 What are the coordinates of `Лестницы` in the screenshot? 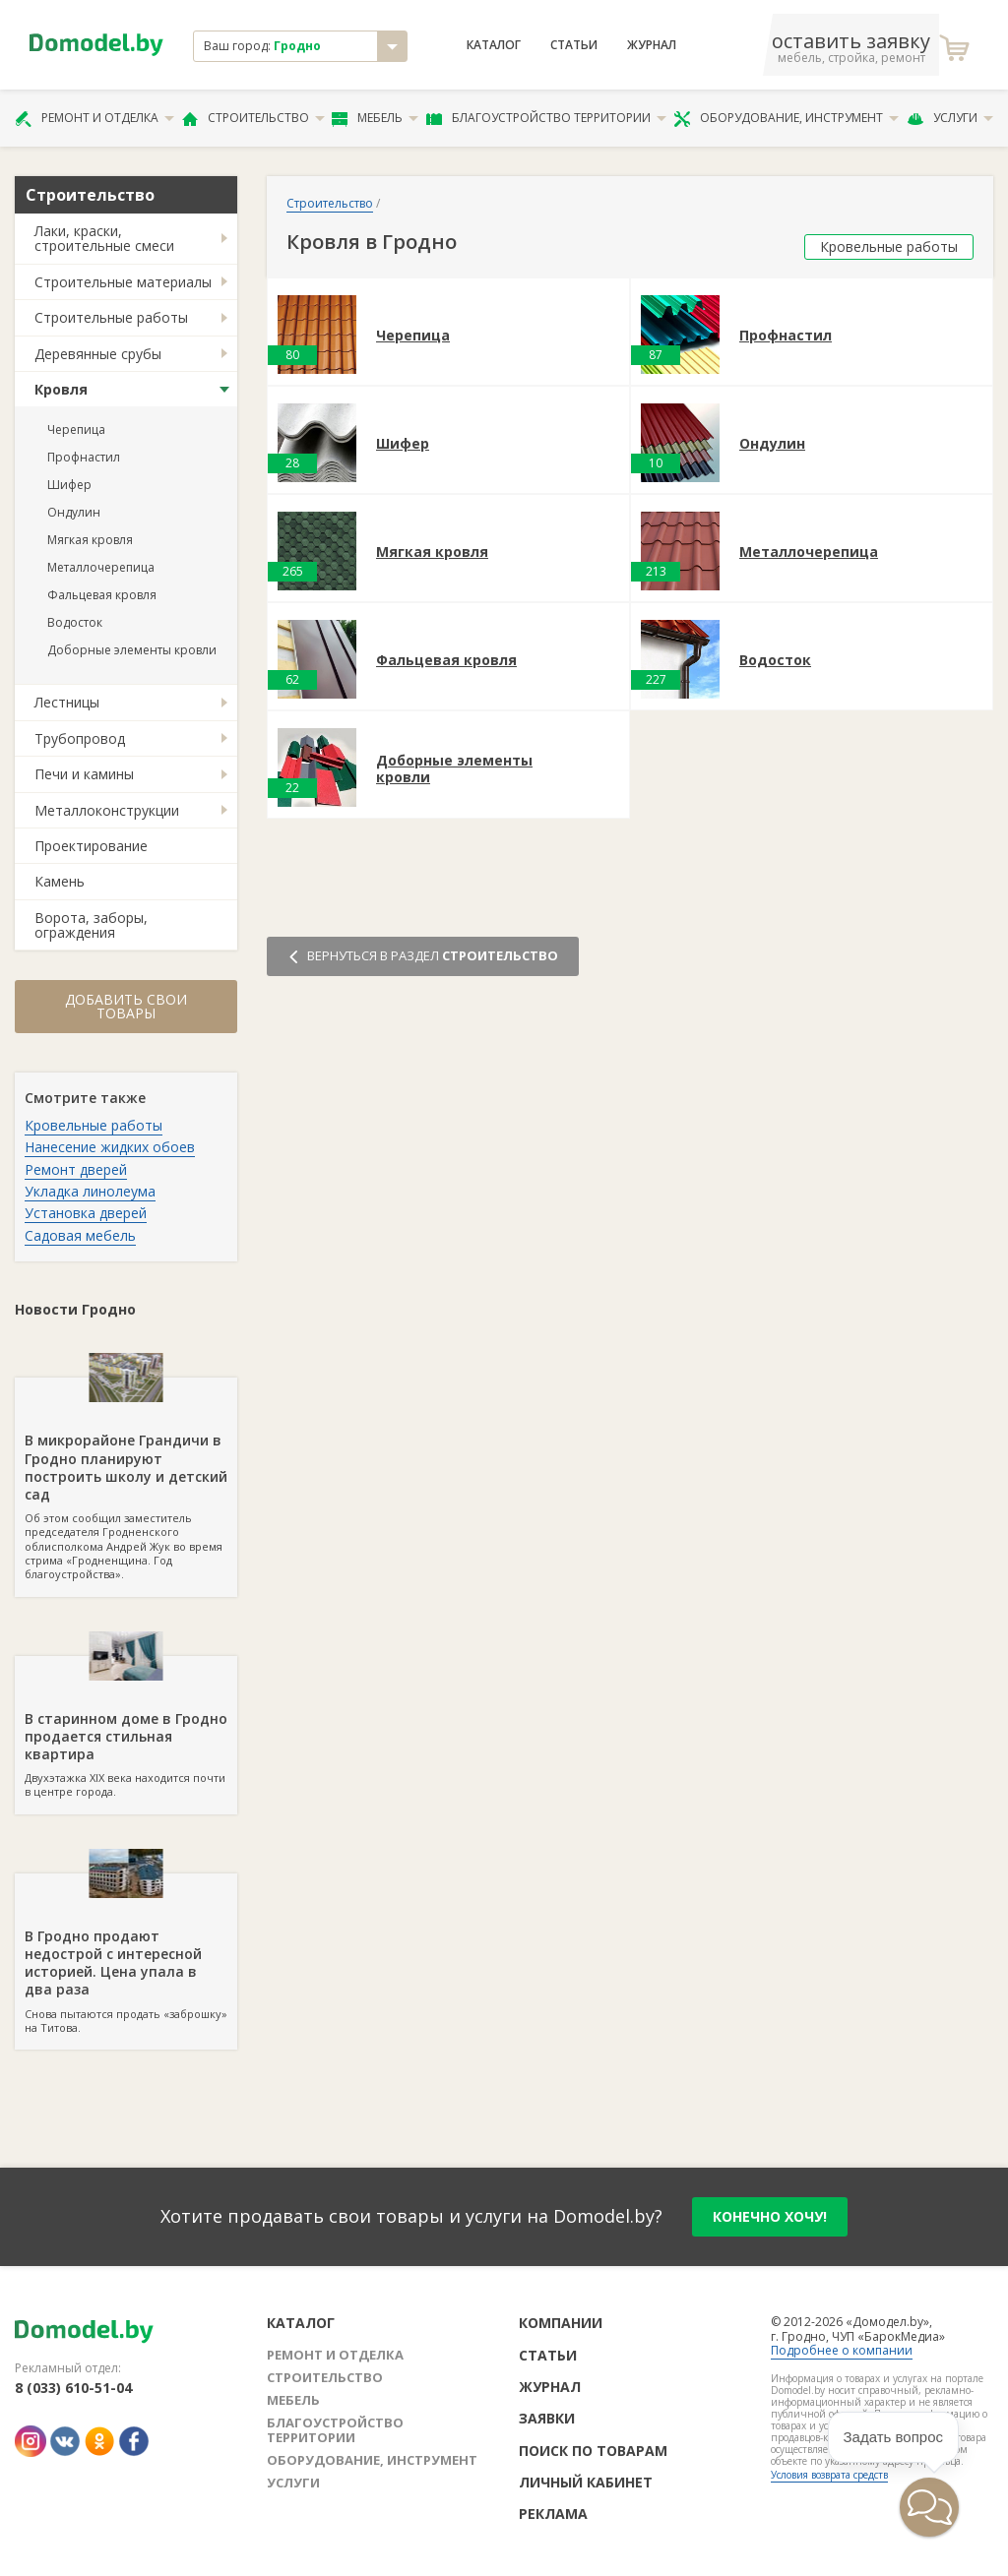 It's located at (66, 702).